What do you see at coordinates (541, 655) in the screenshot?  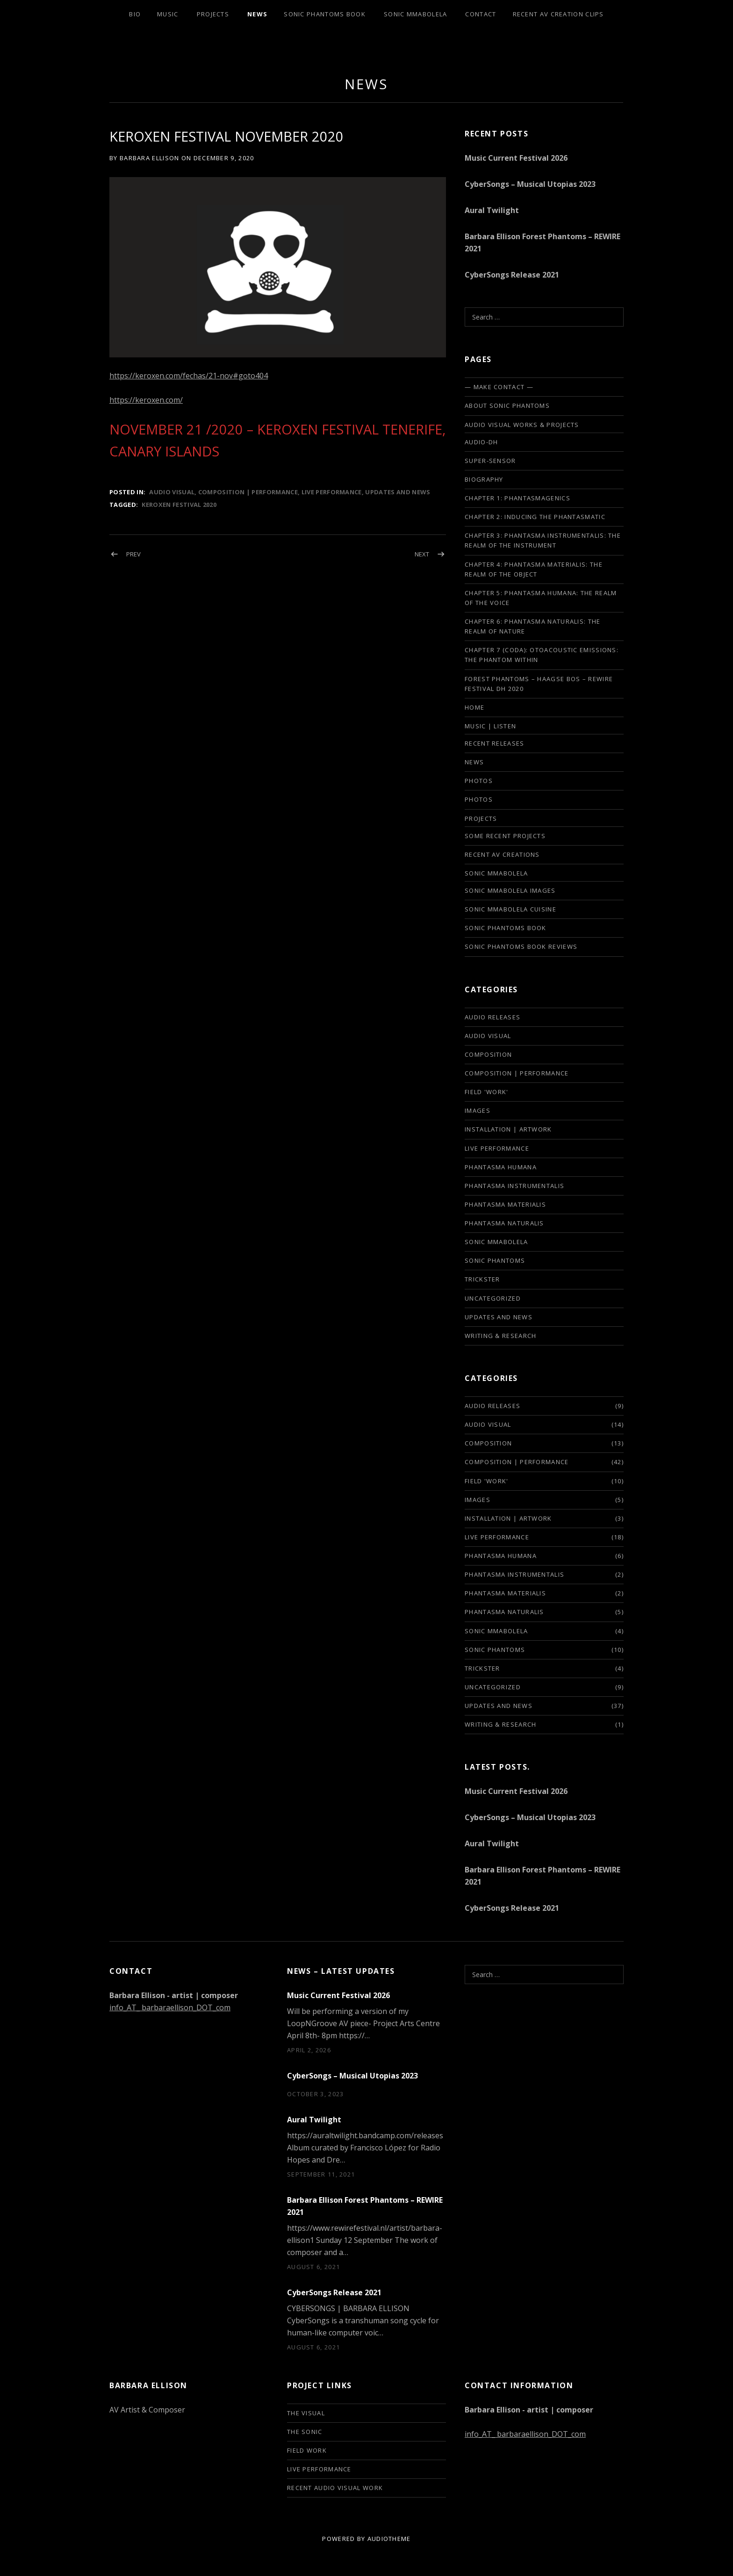 I see `Chapter 7 (Coda): Otoacoustic Emissions: The Phantom Within` at bounding box center [541, 655].